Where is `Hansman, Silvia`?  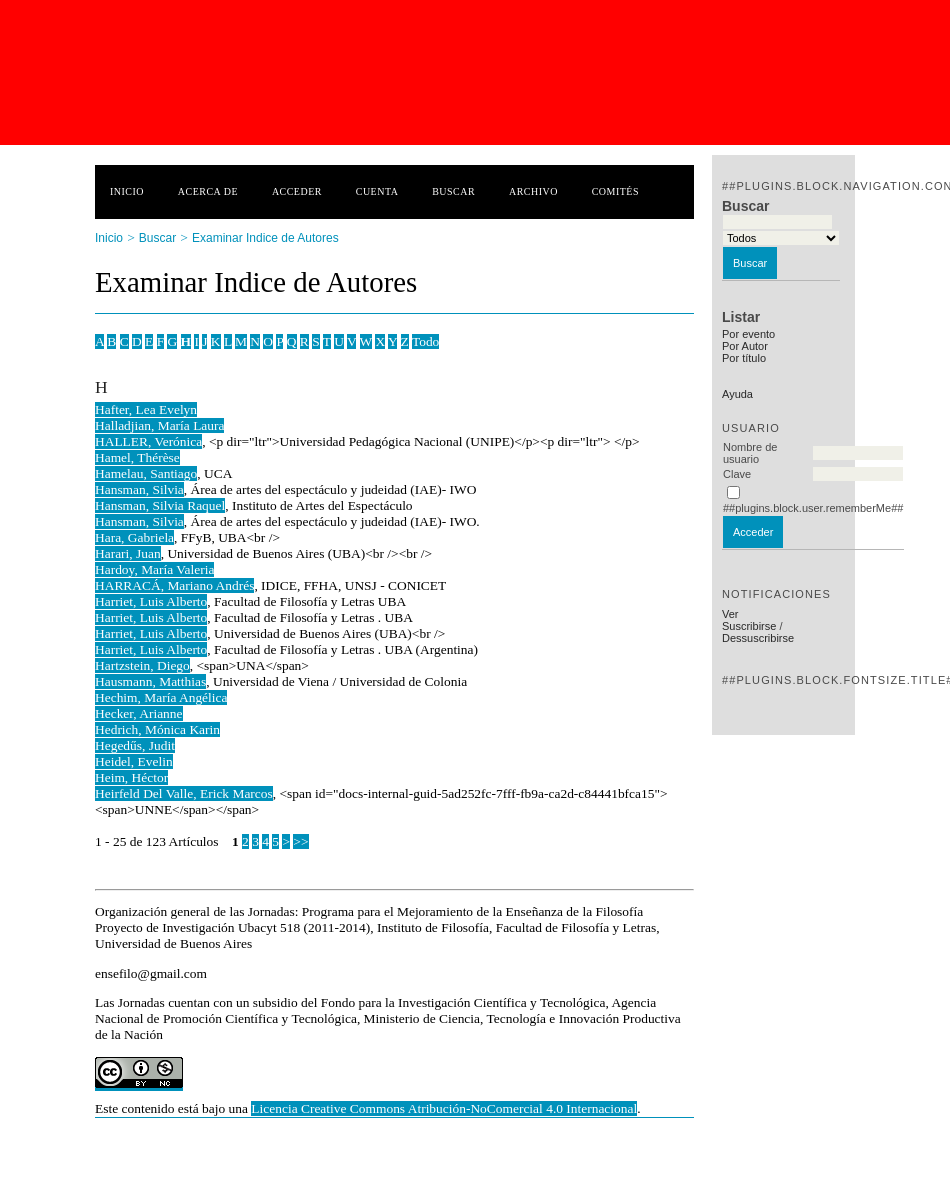
Hansman, Silvia is located at coordinates (139, 489).